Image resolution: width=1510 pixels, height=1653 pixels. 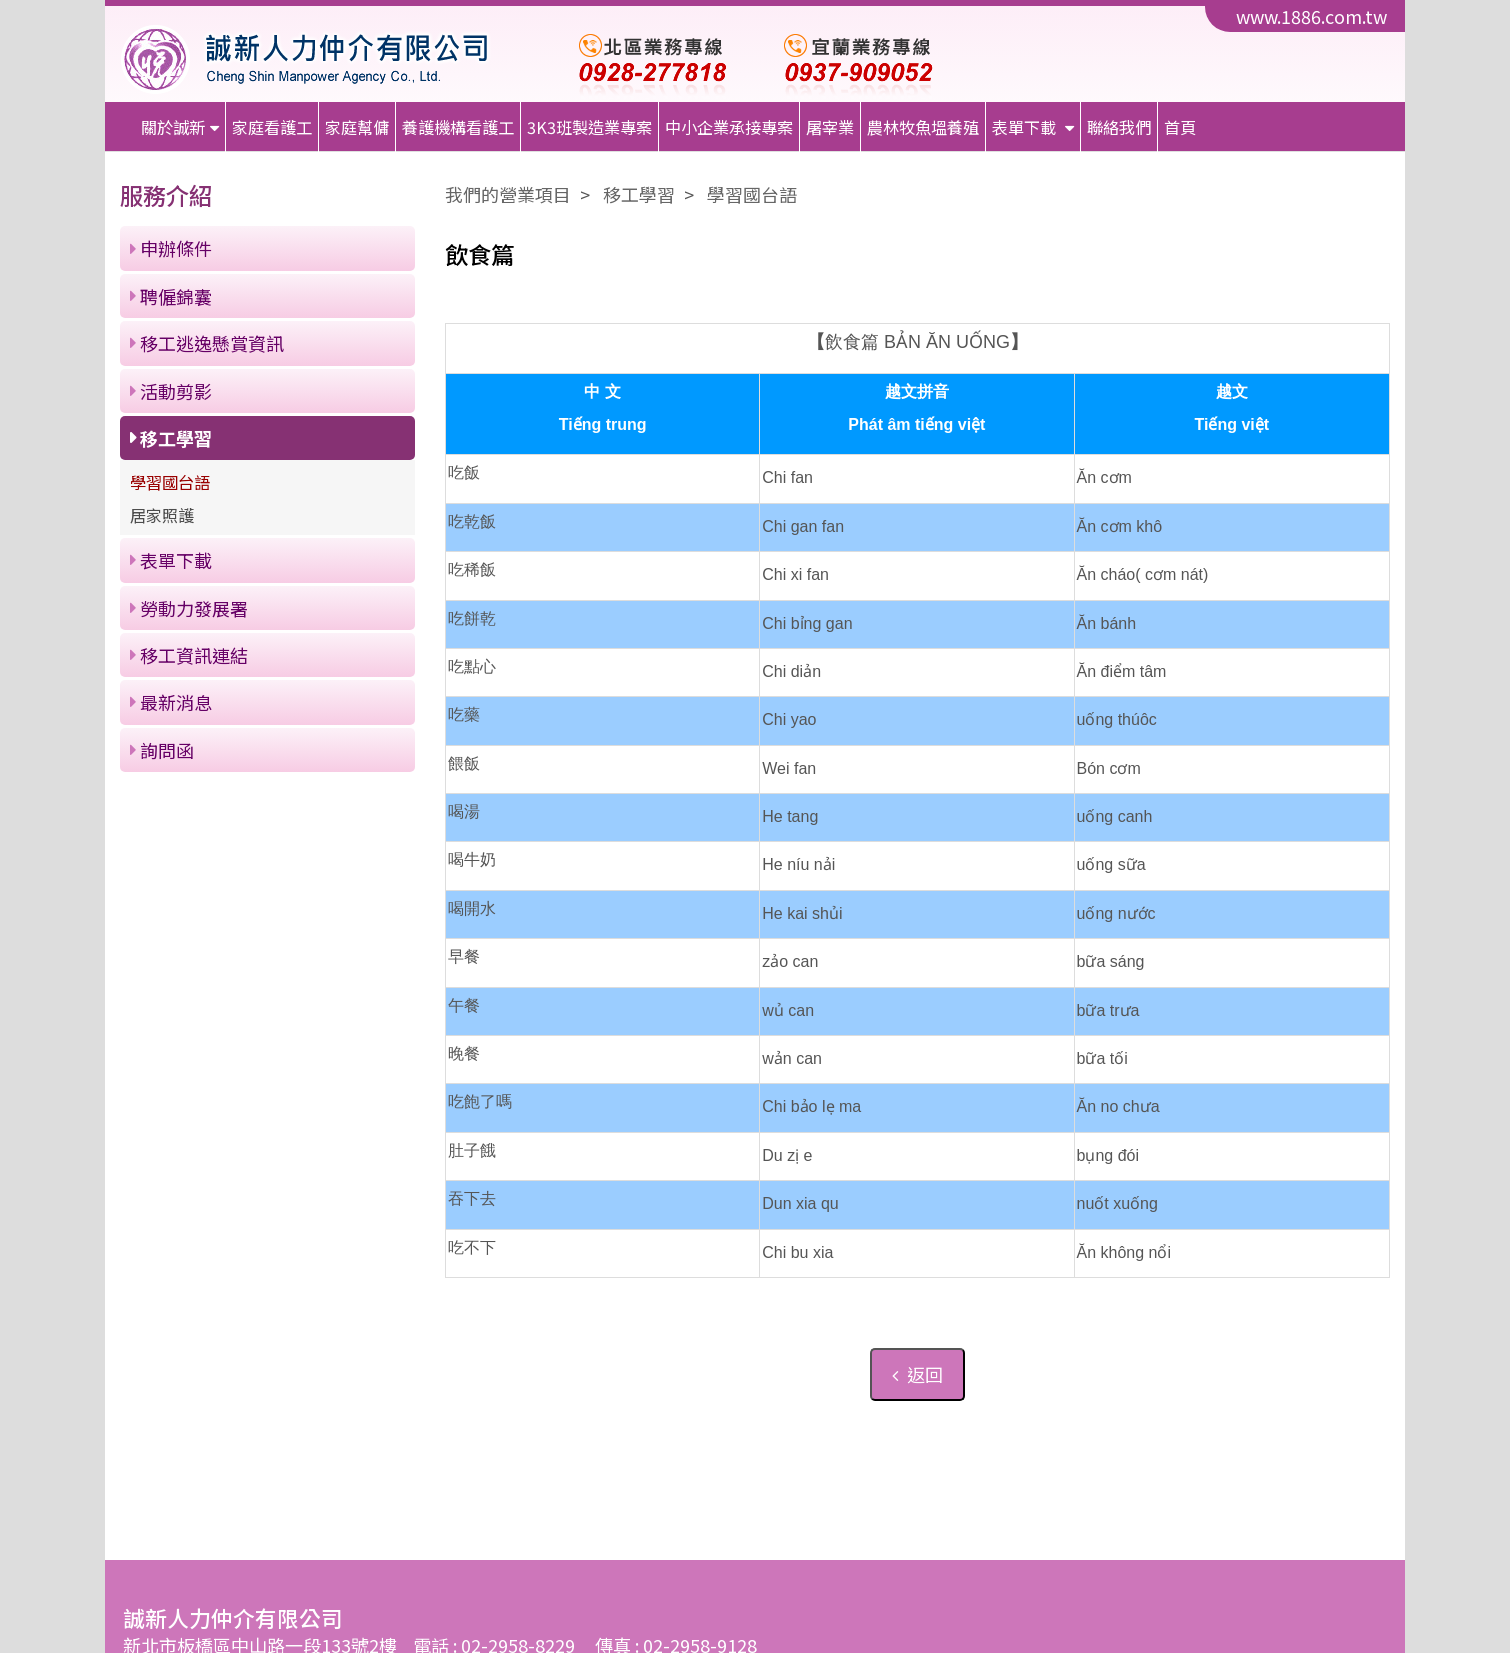 What do you see at coordinates (176, 702) in the screenshot?
I see `最新消息` at bounding box center [176, 702].